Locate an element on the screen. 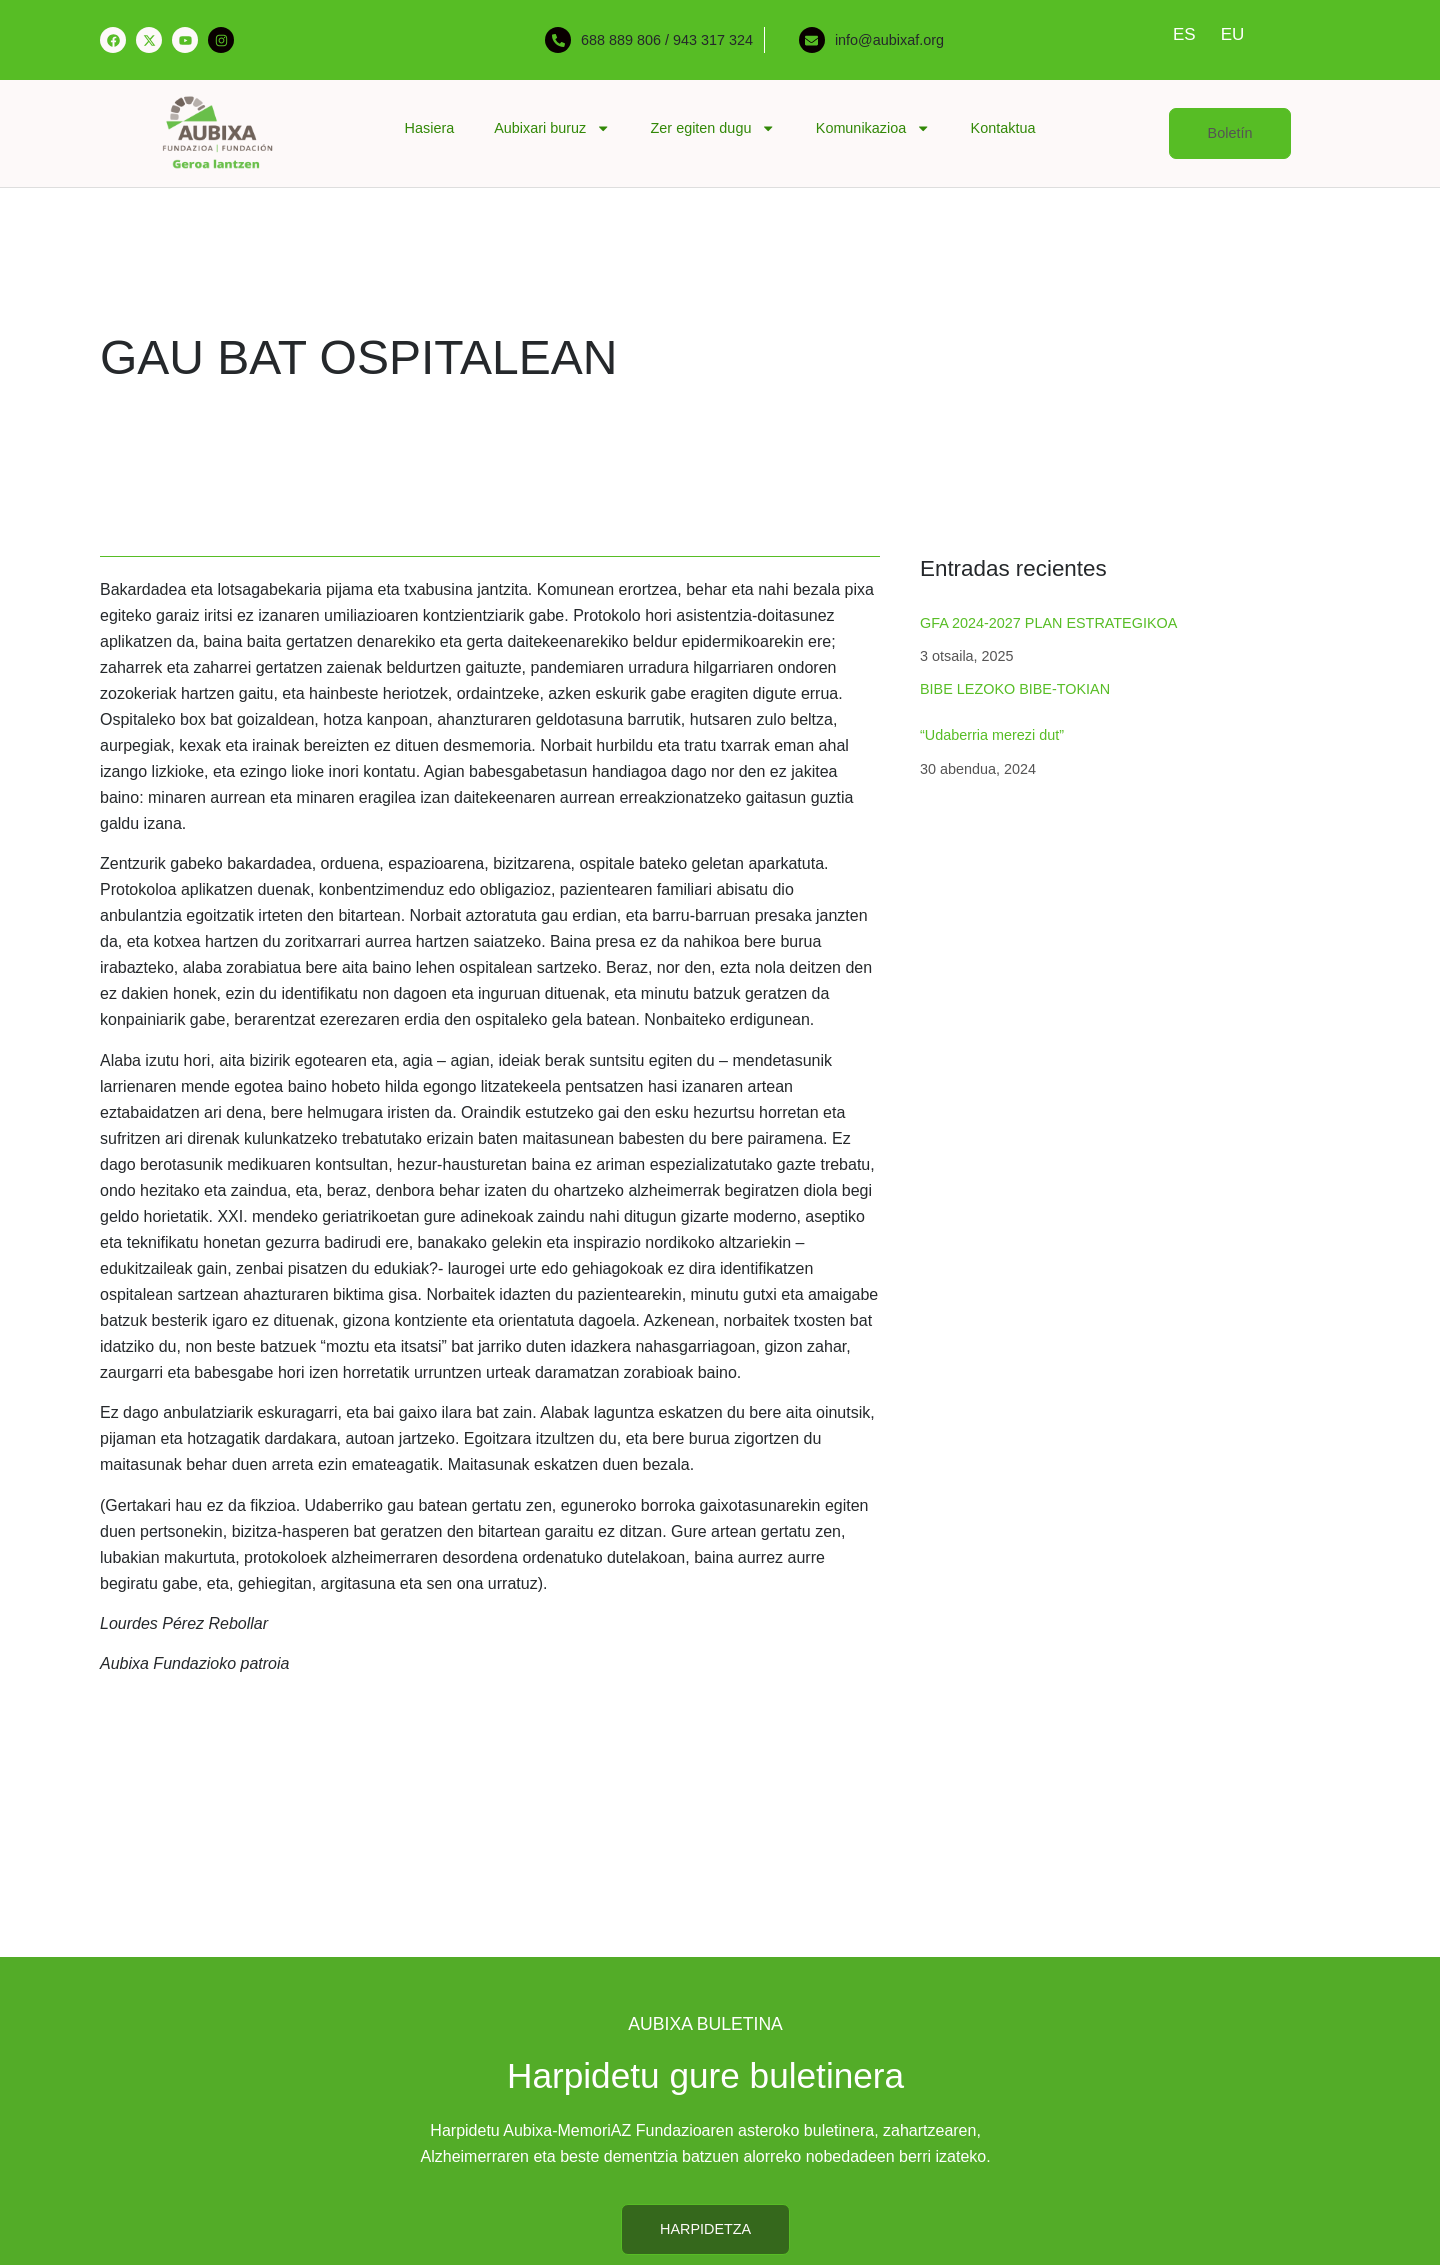  Kontaktua is located at coordinates (1003, 128).